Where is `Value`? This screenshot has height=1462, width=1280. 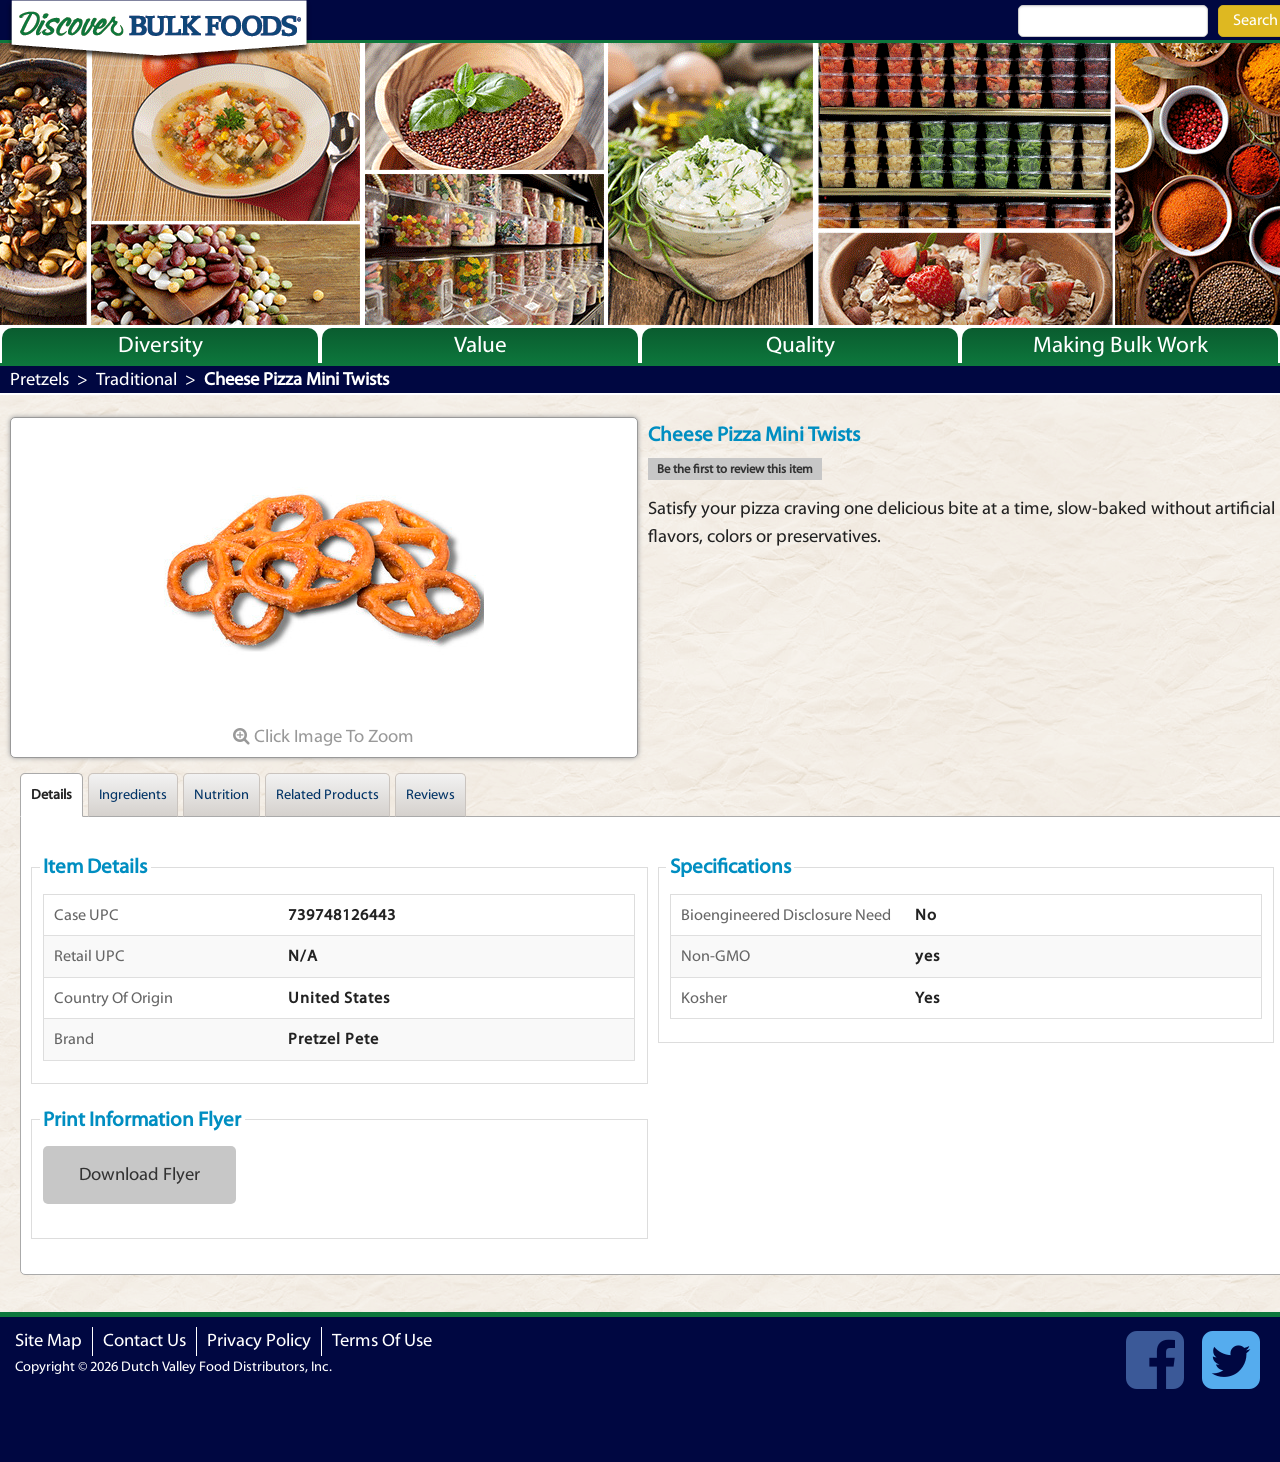
Value is located at coordinates (480, 345).